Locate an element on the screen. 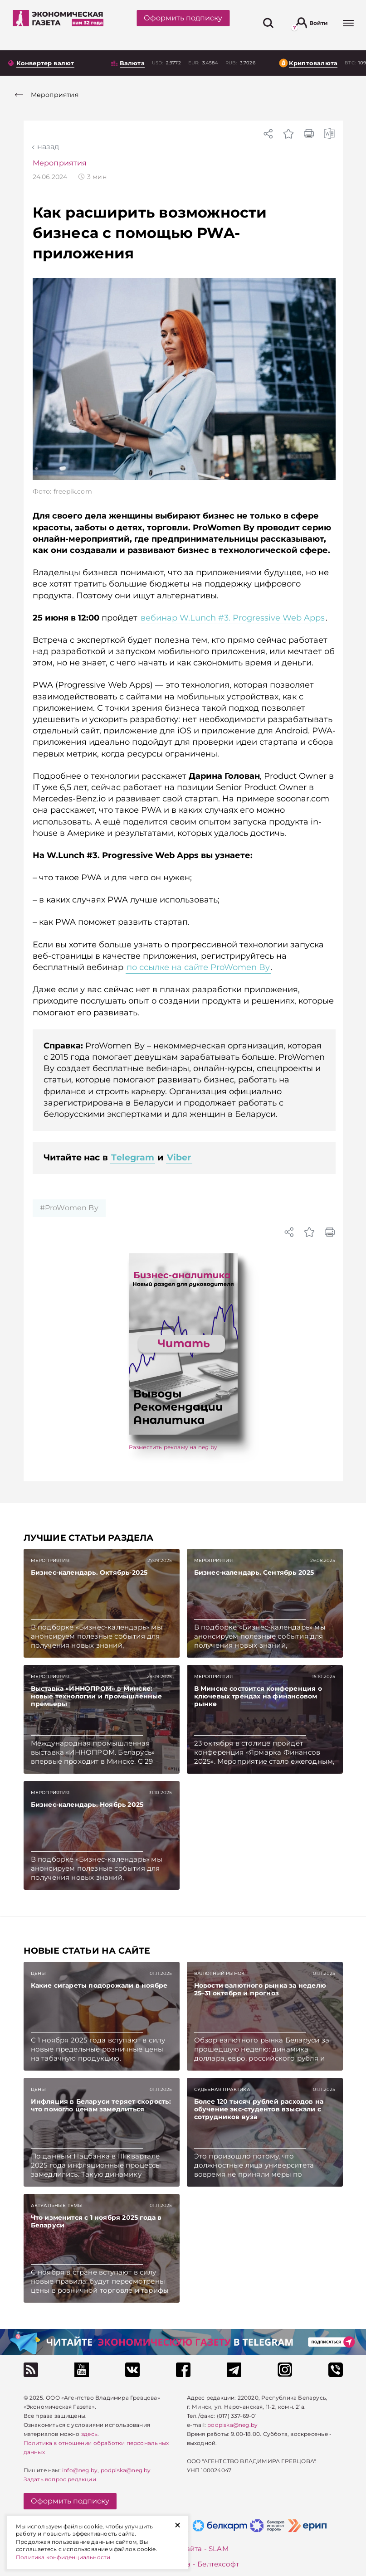  podpiska@neg.by is located at coordinates (126, 2470).